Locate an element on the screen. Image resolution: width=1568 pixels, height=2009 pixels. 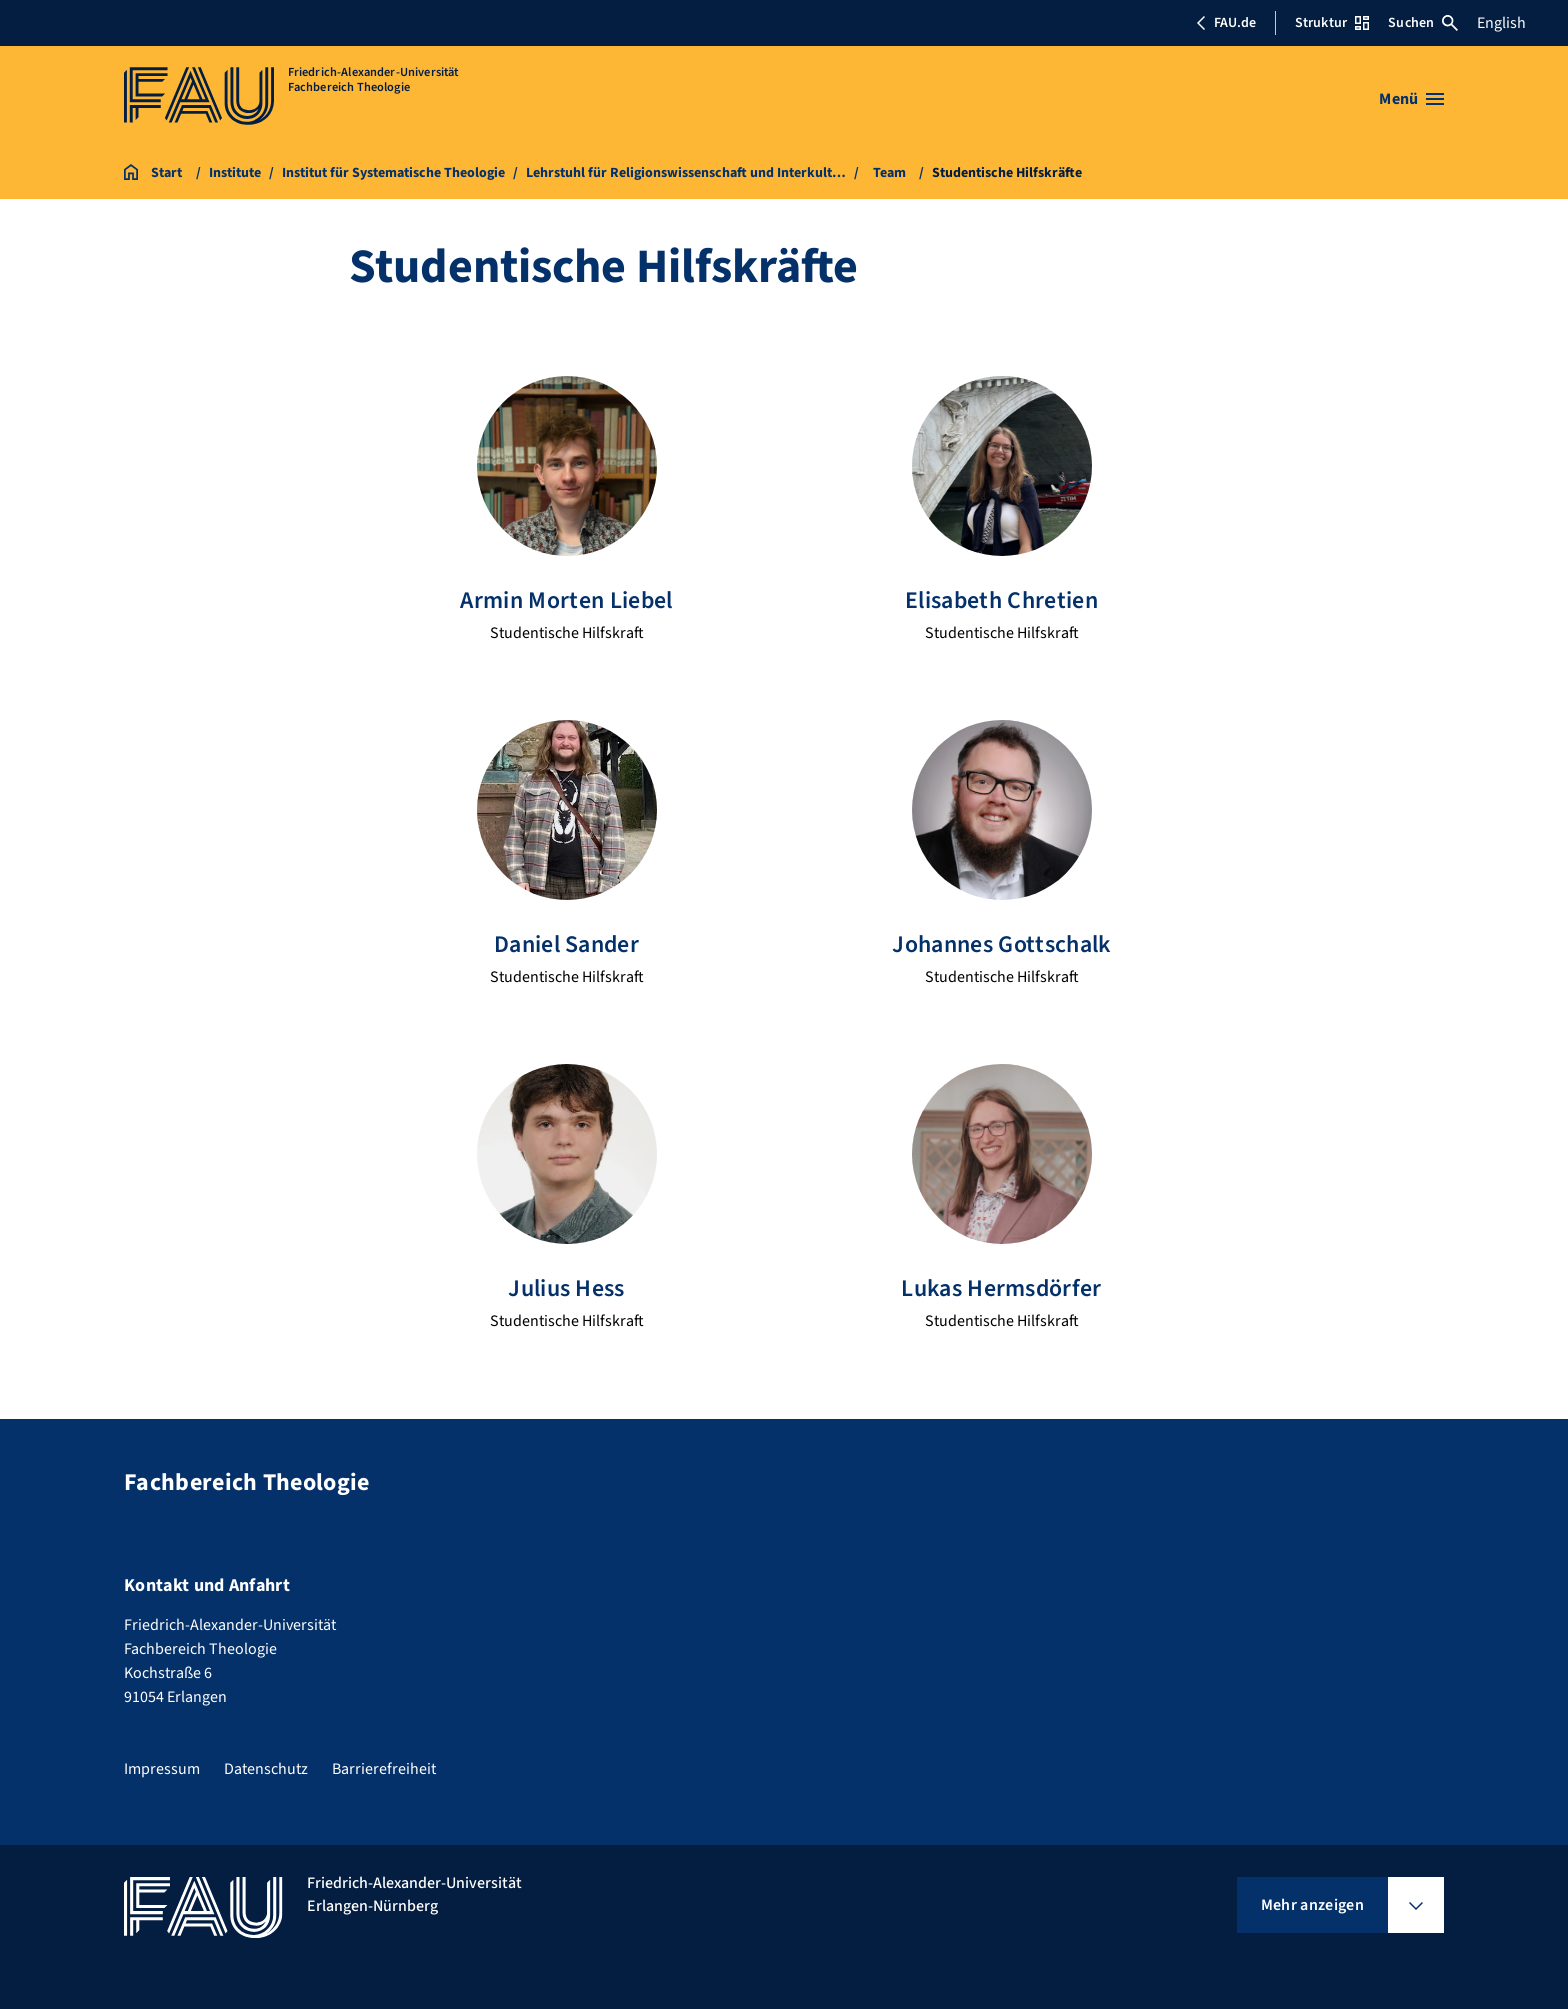
English is located at coordinates (1501, 23).